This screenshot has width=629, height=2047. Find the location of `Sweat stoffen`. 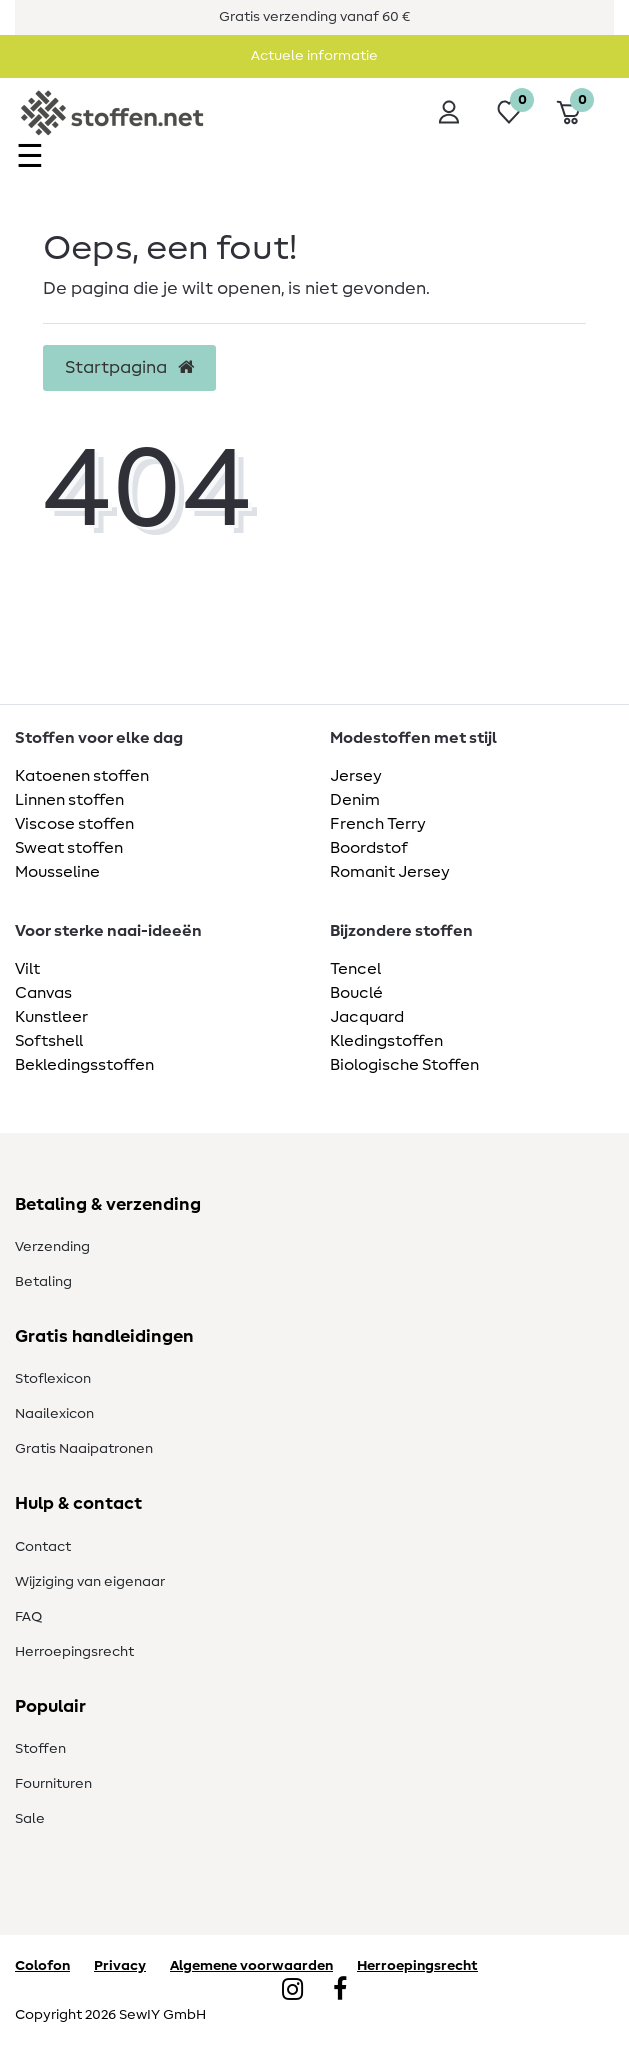

Sweat stoffen is located at coordinates (69, 848).